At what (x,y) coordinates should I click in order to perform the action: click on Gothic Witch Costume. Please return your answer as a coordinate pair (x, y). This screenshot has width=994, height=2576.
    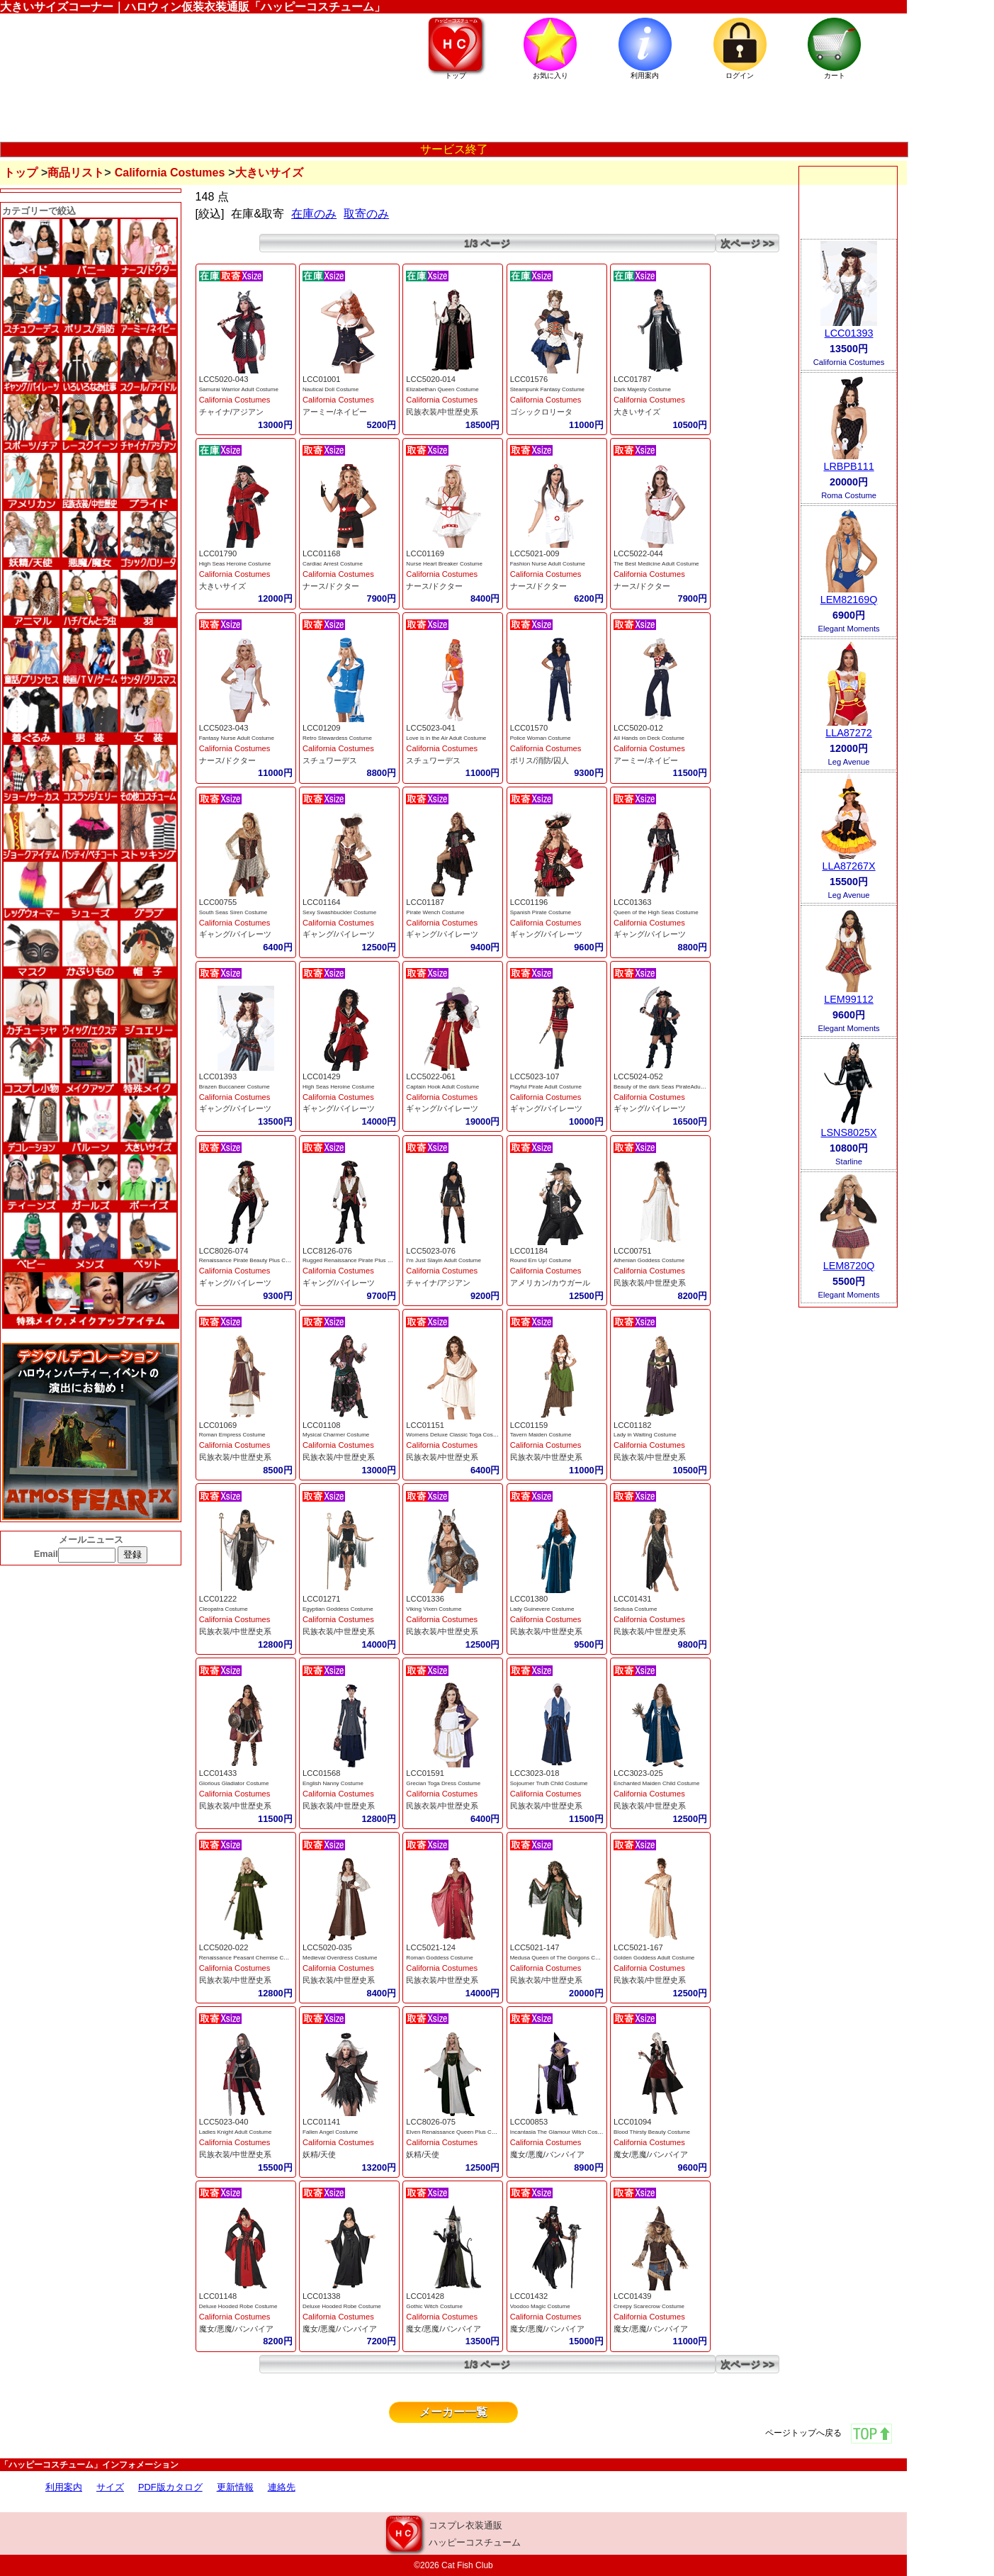
    Looking at the image, I should click on (434, 2306).